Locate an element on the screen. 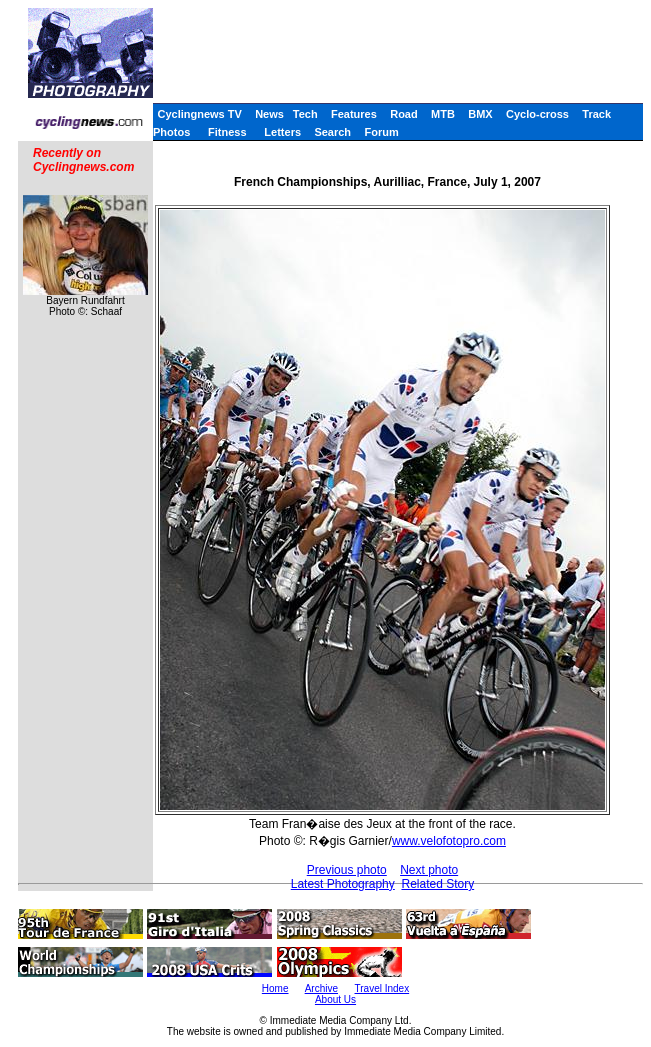  Road is located at coordinates (404, 114).